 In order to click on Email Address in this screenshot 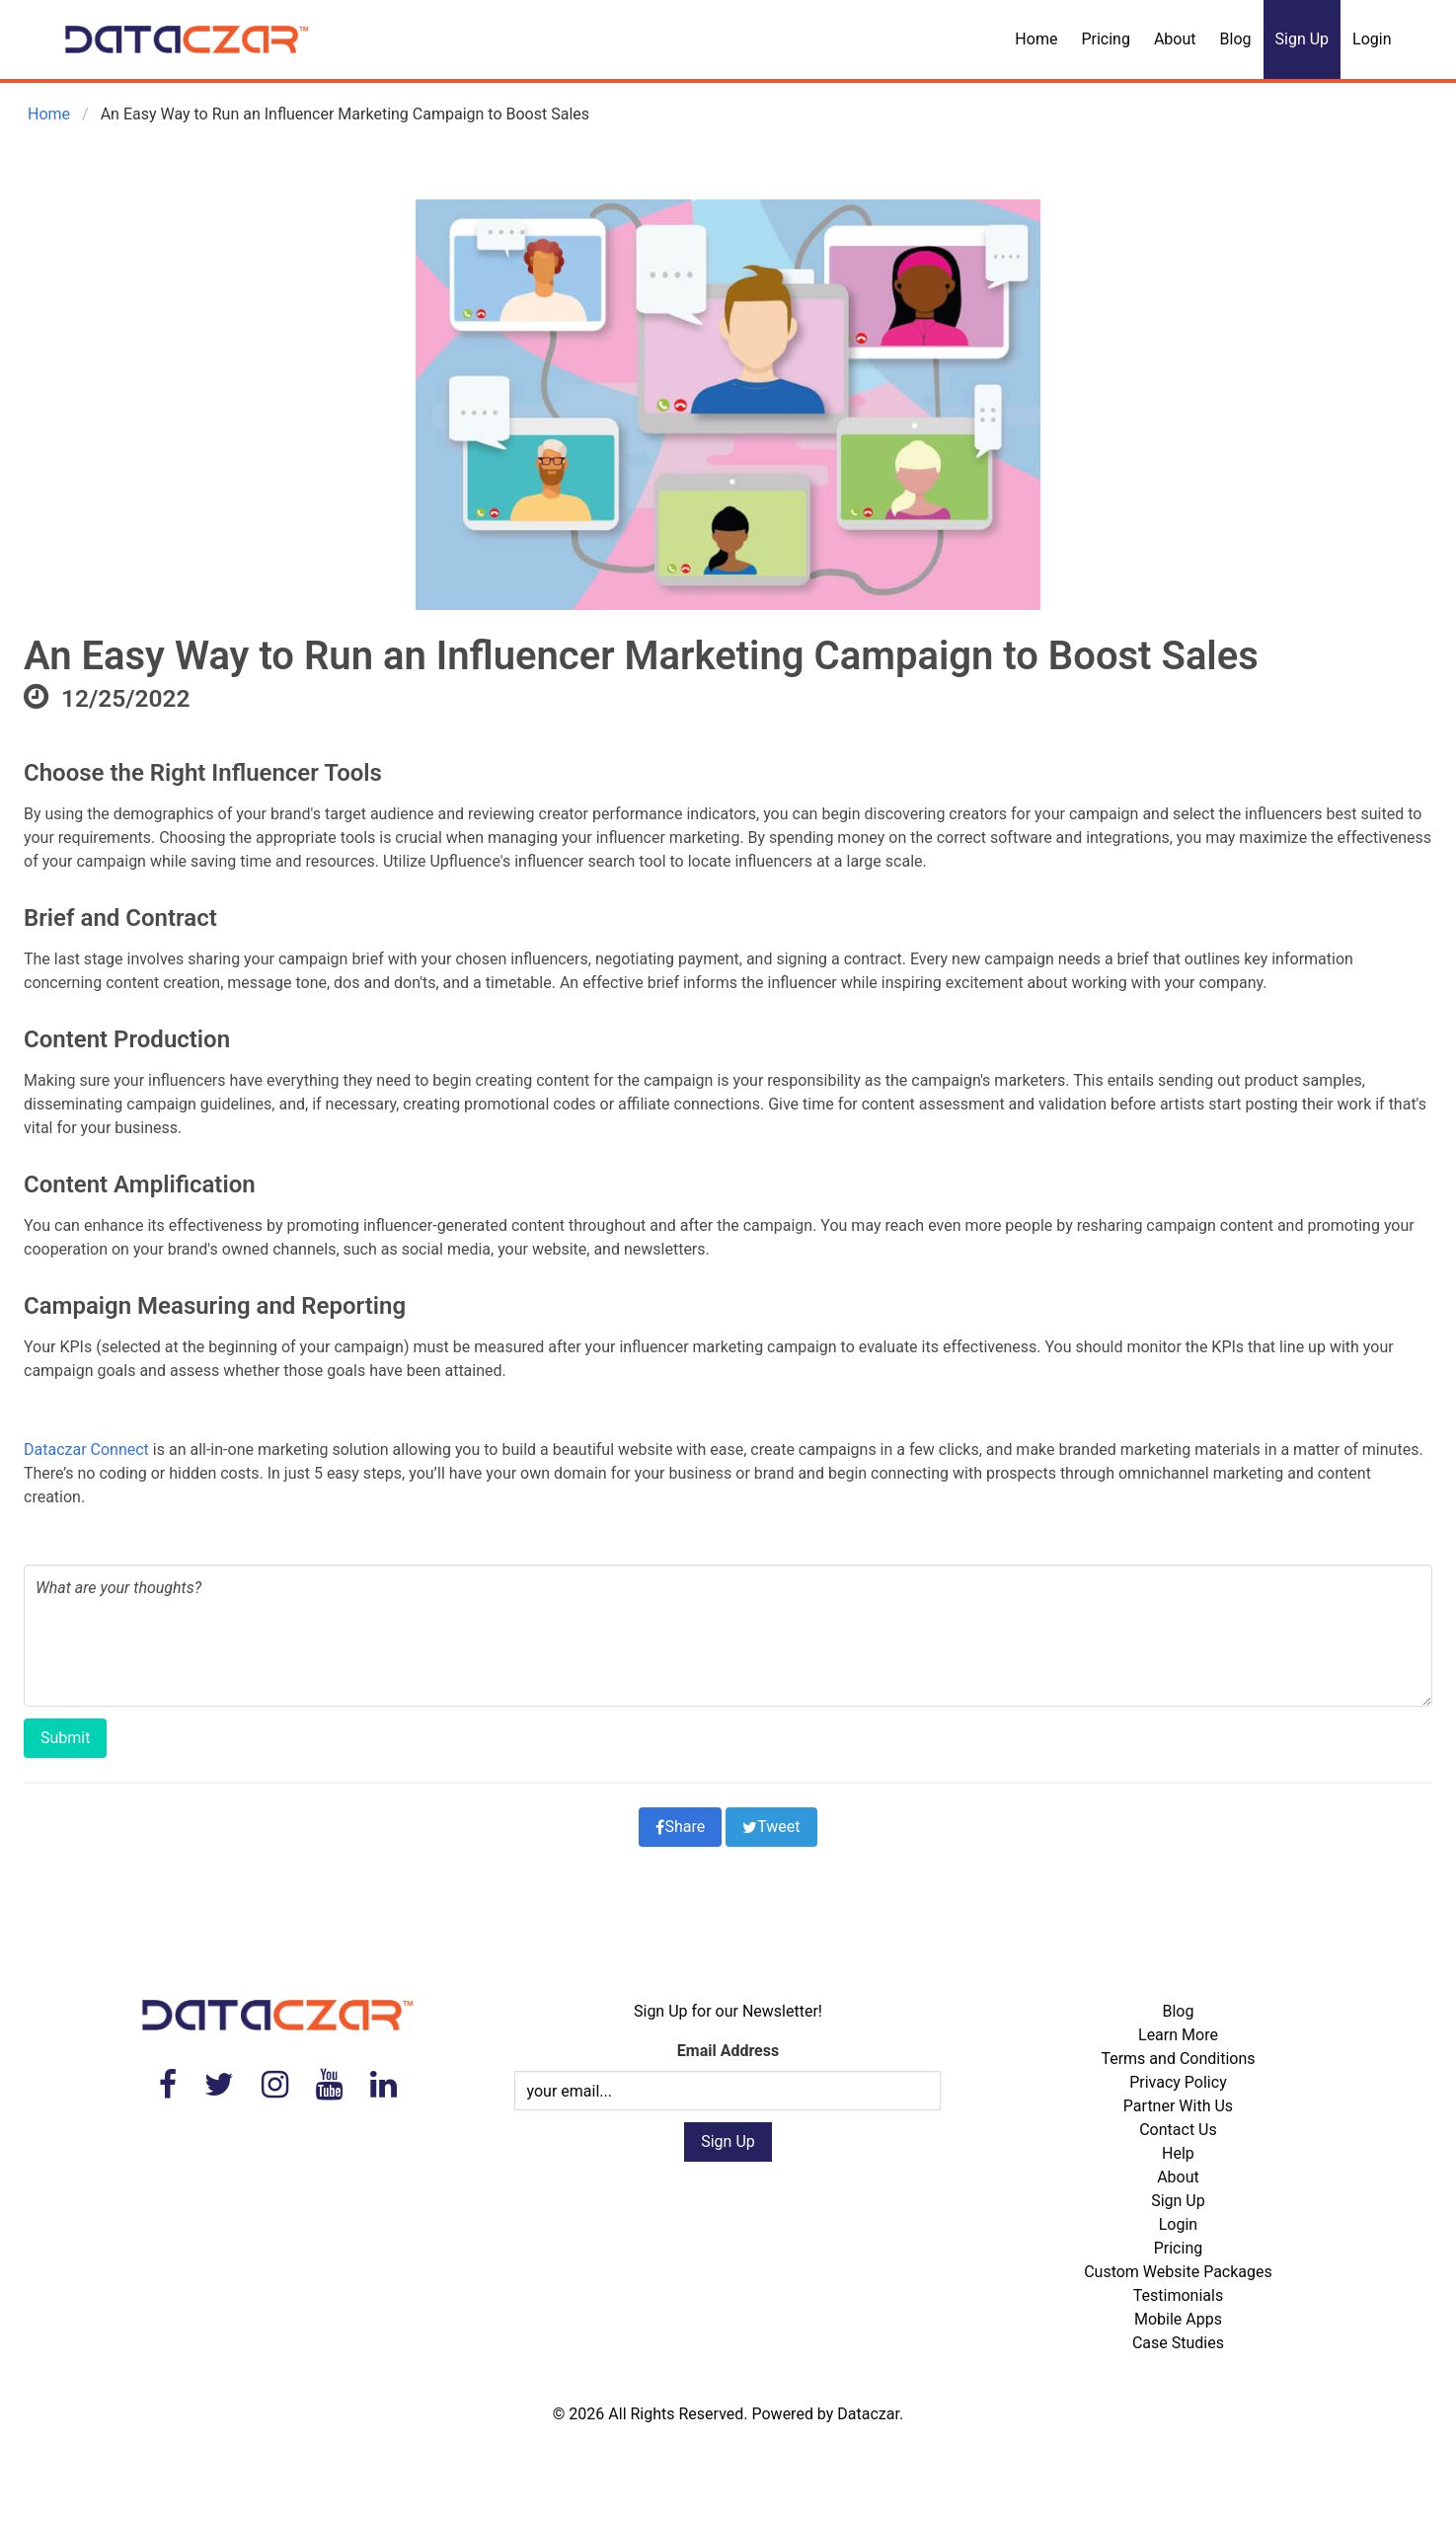, I will do `click(728, 2050)`.